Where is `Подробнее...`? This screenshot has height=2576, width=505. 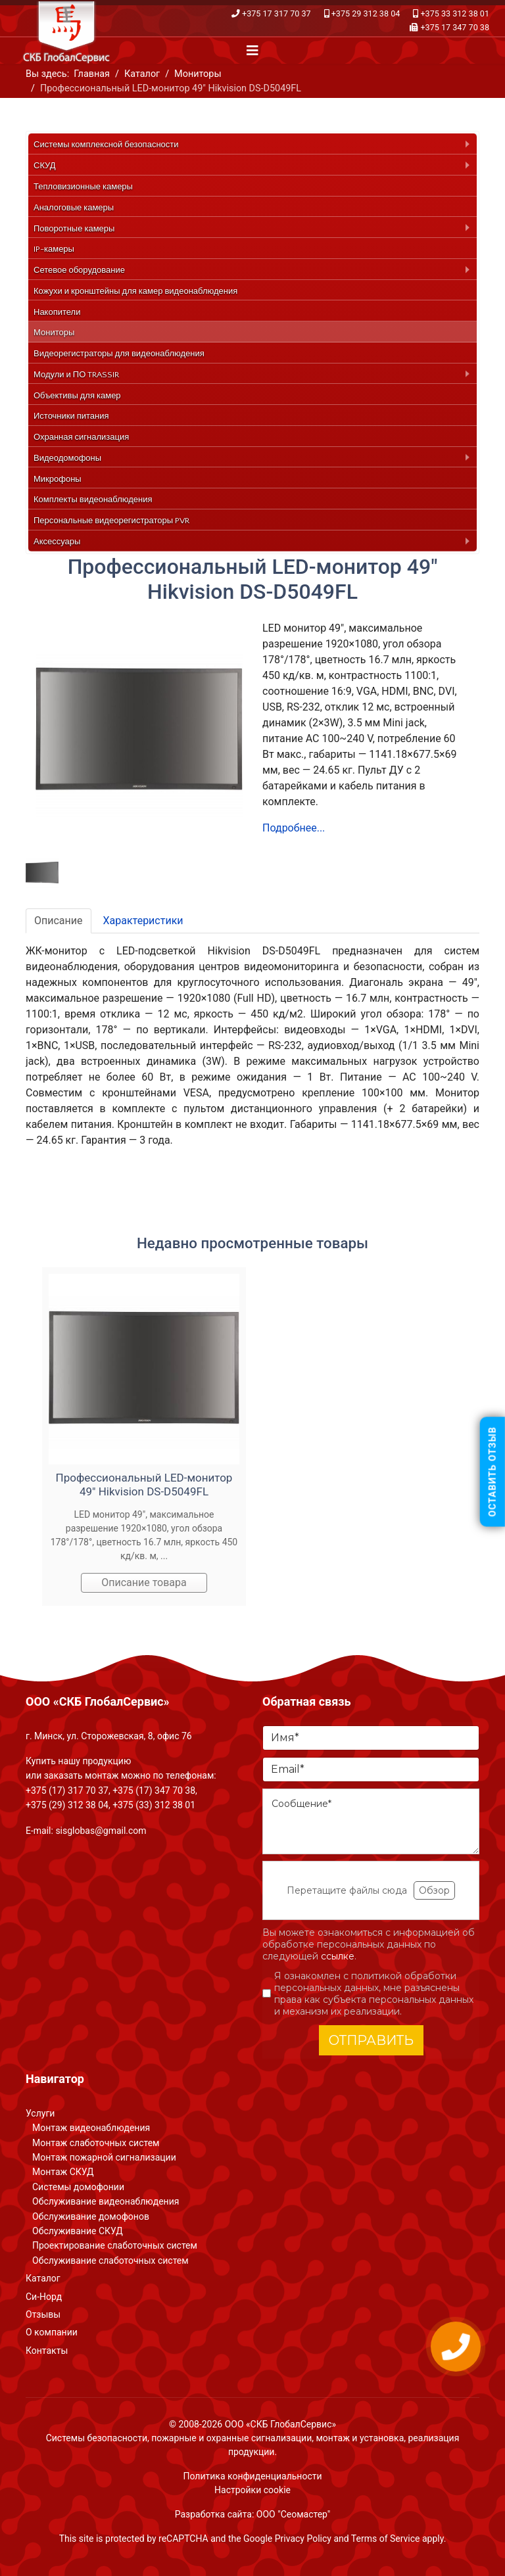 Подробнее... is located at coordinates (293, 828).